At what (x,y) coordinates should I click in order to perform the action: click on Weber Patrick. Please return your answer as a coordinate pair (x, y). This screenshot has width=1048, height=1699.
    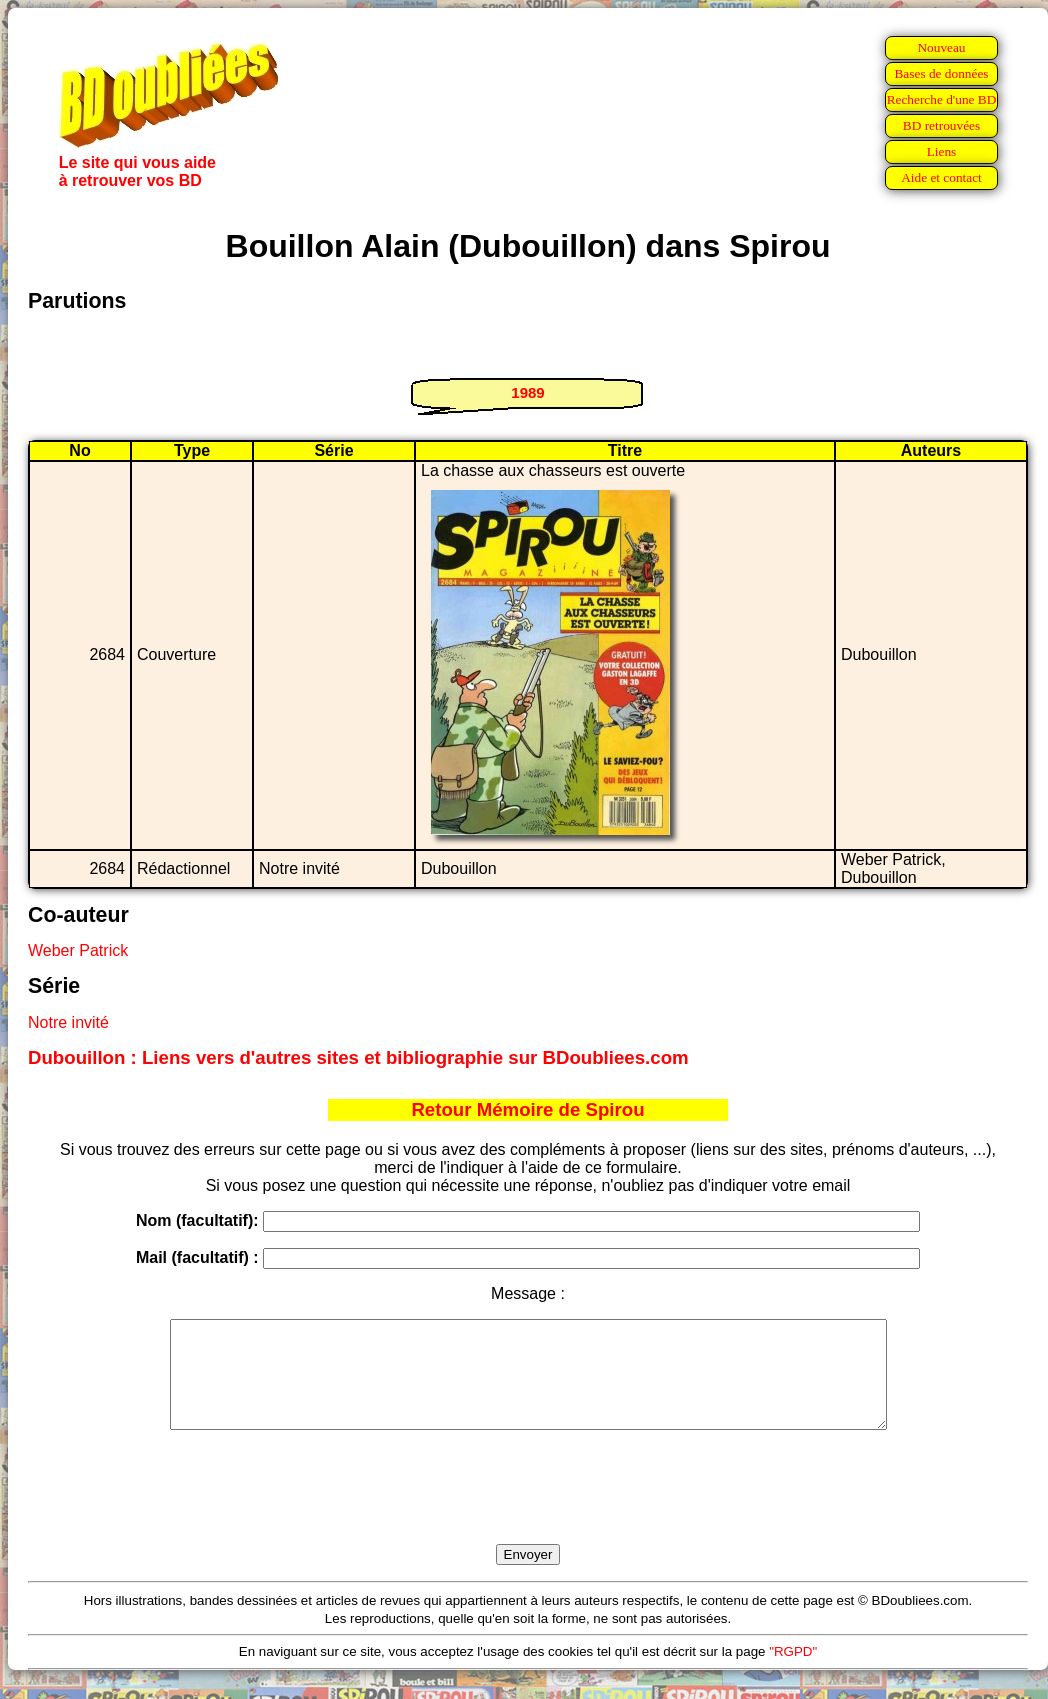
    Looking at the image, I should click on (78, 950).